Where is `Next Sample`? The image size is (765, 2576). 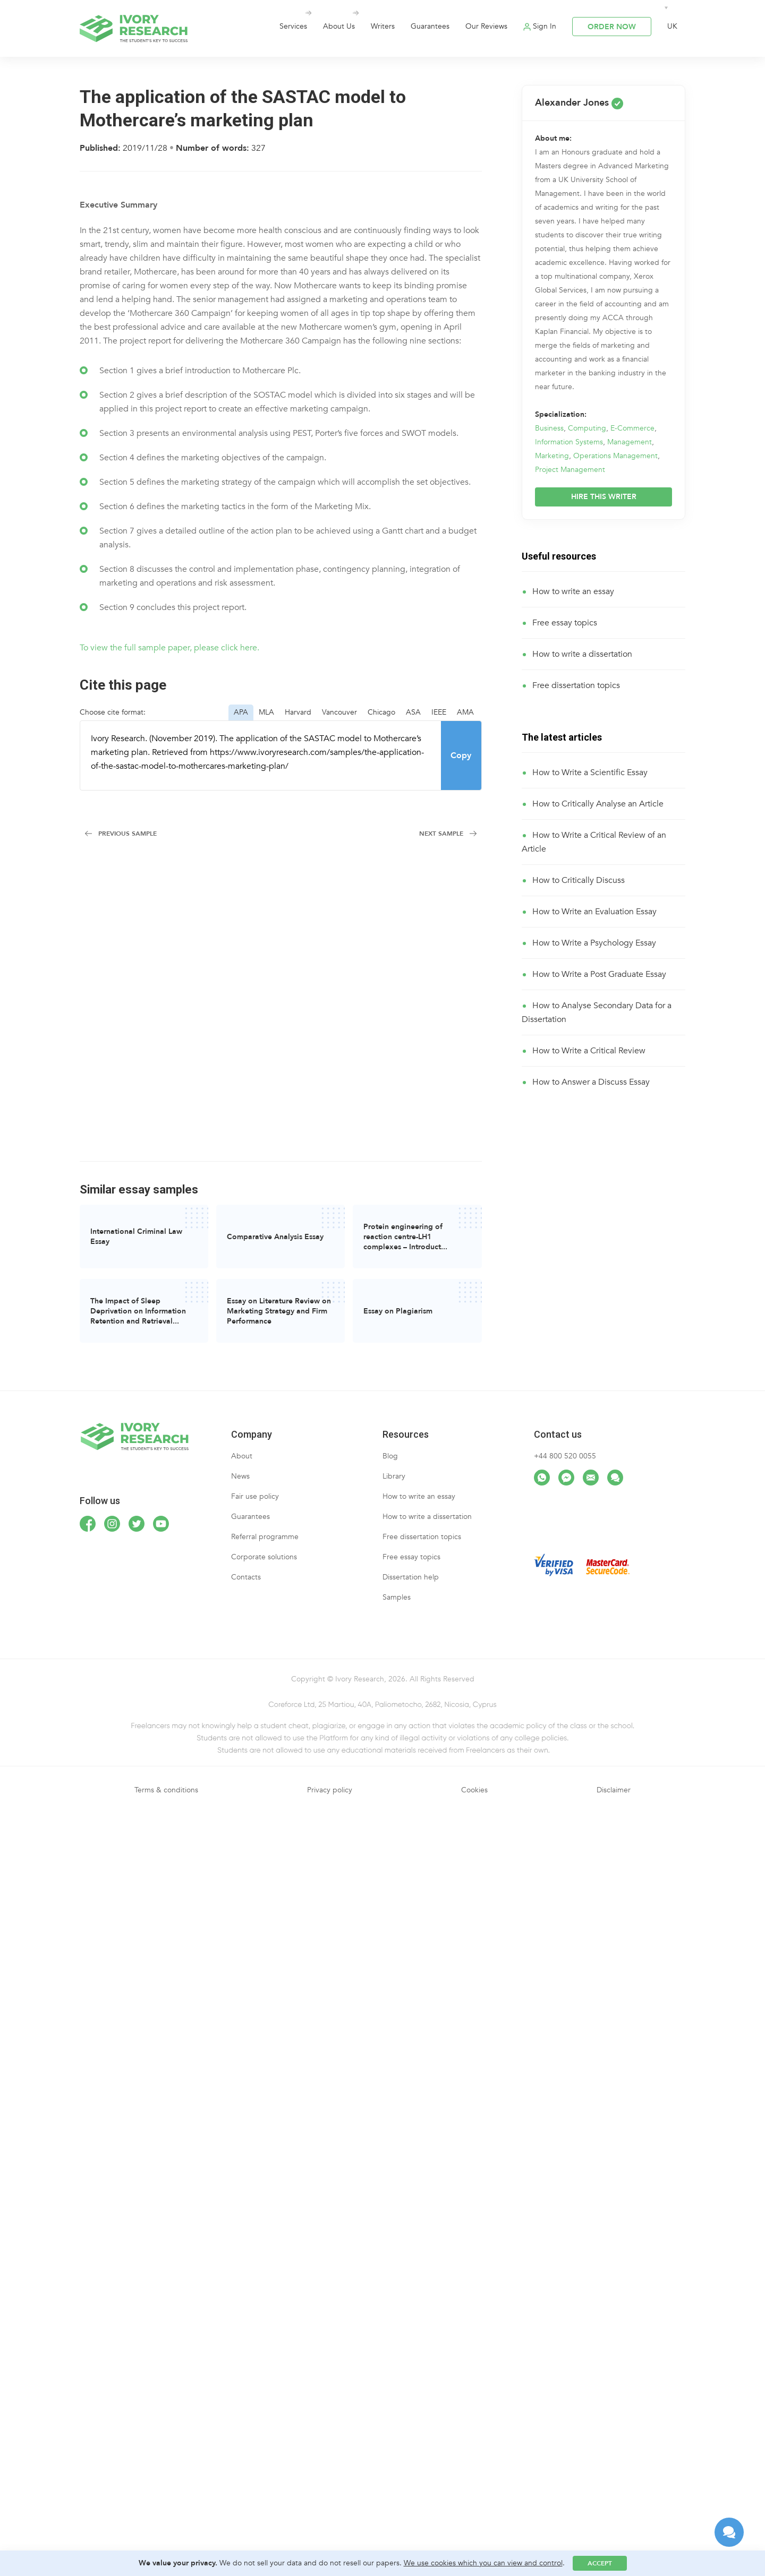
Next Sample is located at coordinates (441, 833).